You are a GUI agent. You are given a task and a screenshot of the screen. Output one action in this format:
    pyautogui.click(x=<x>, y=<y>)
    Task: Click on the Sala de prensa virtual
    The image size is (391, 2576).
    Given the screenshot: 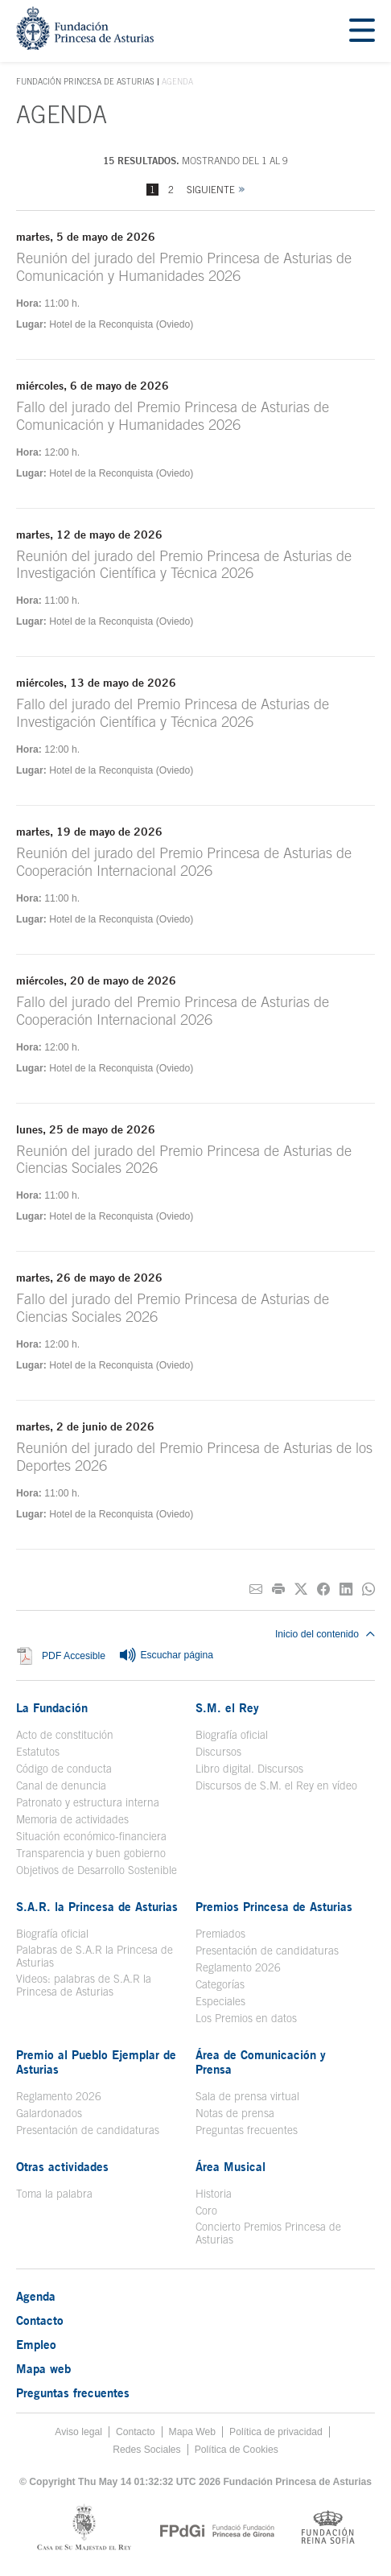 What is the action you would take?
    pyautogui.click(x=247, y=2096)
    